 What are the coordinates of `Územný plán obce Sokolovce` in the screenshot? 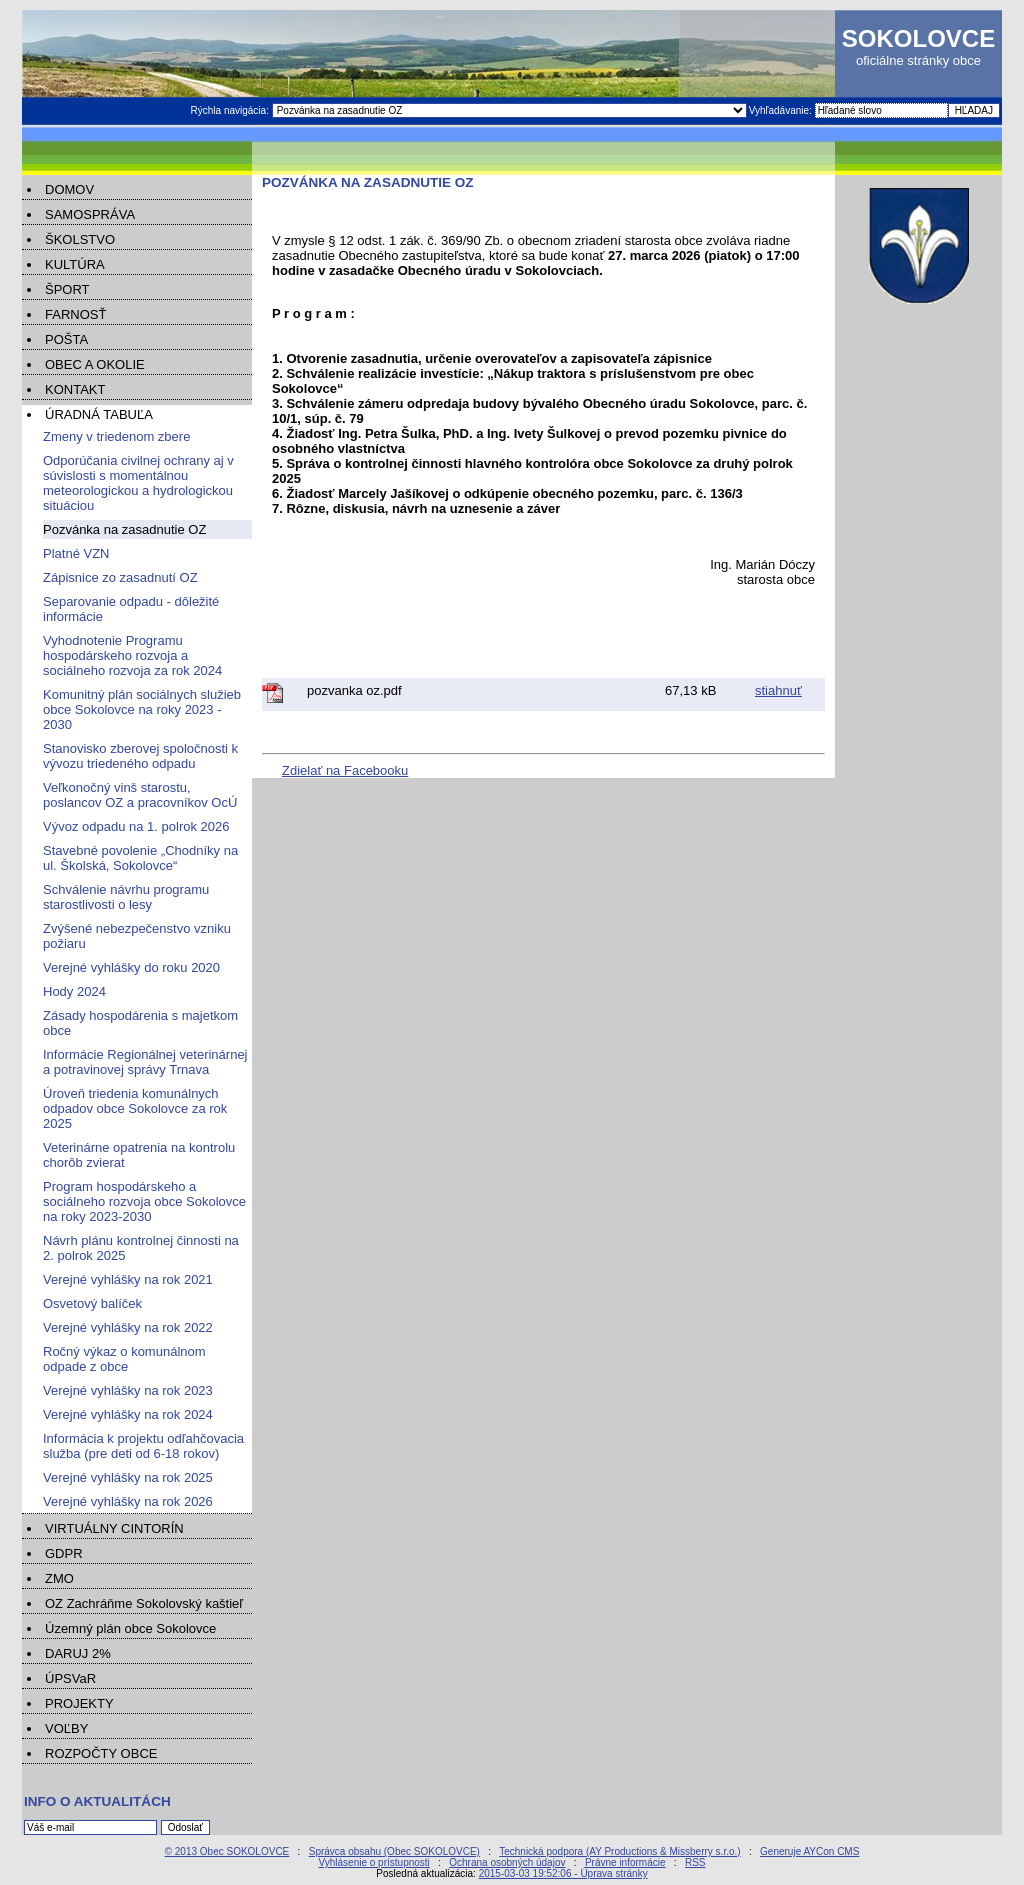 It's located at (130, 1628).